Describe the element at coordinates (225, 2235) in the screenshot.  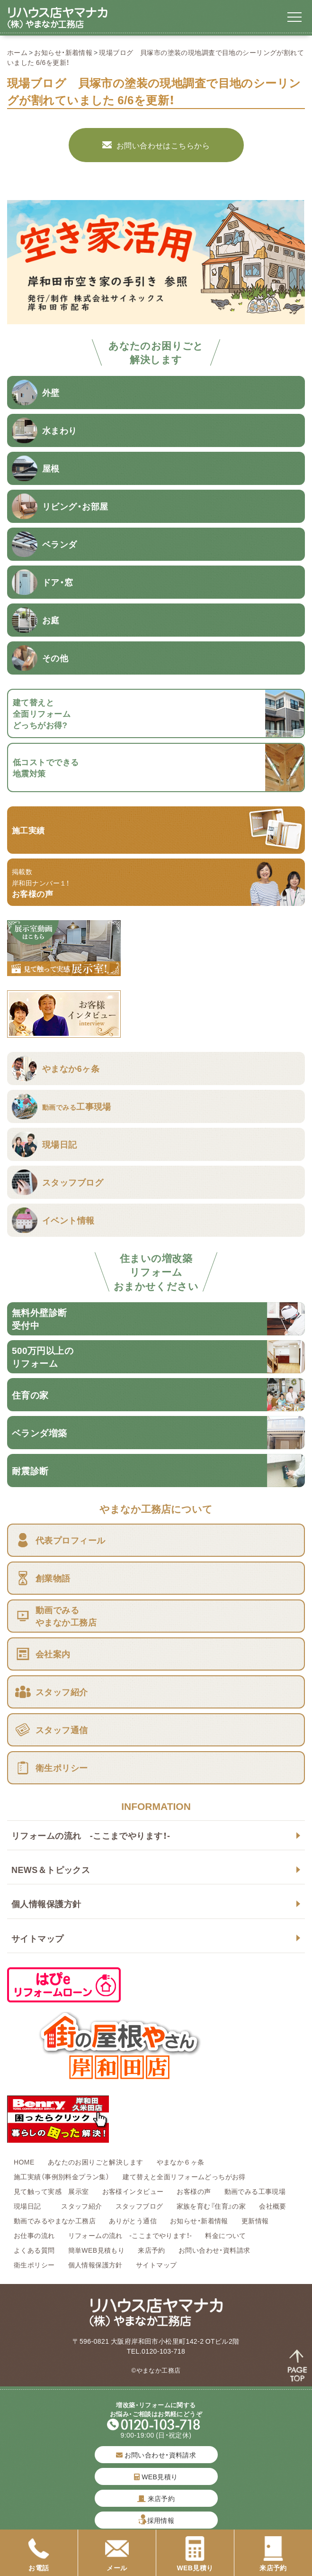
I see `料金について` at that location.